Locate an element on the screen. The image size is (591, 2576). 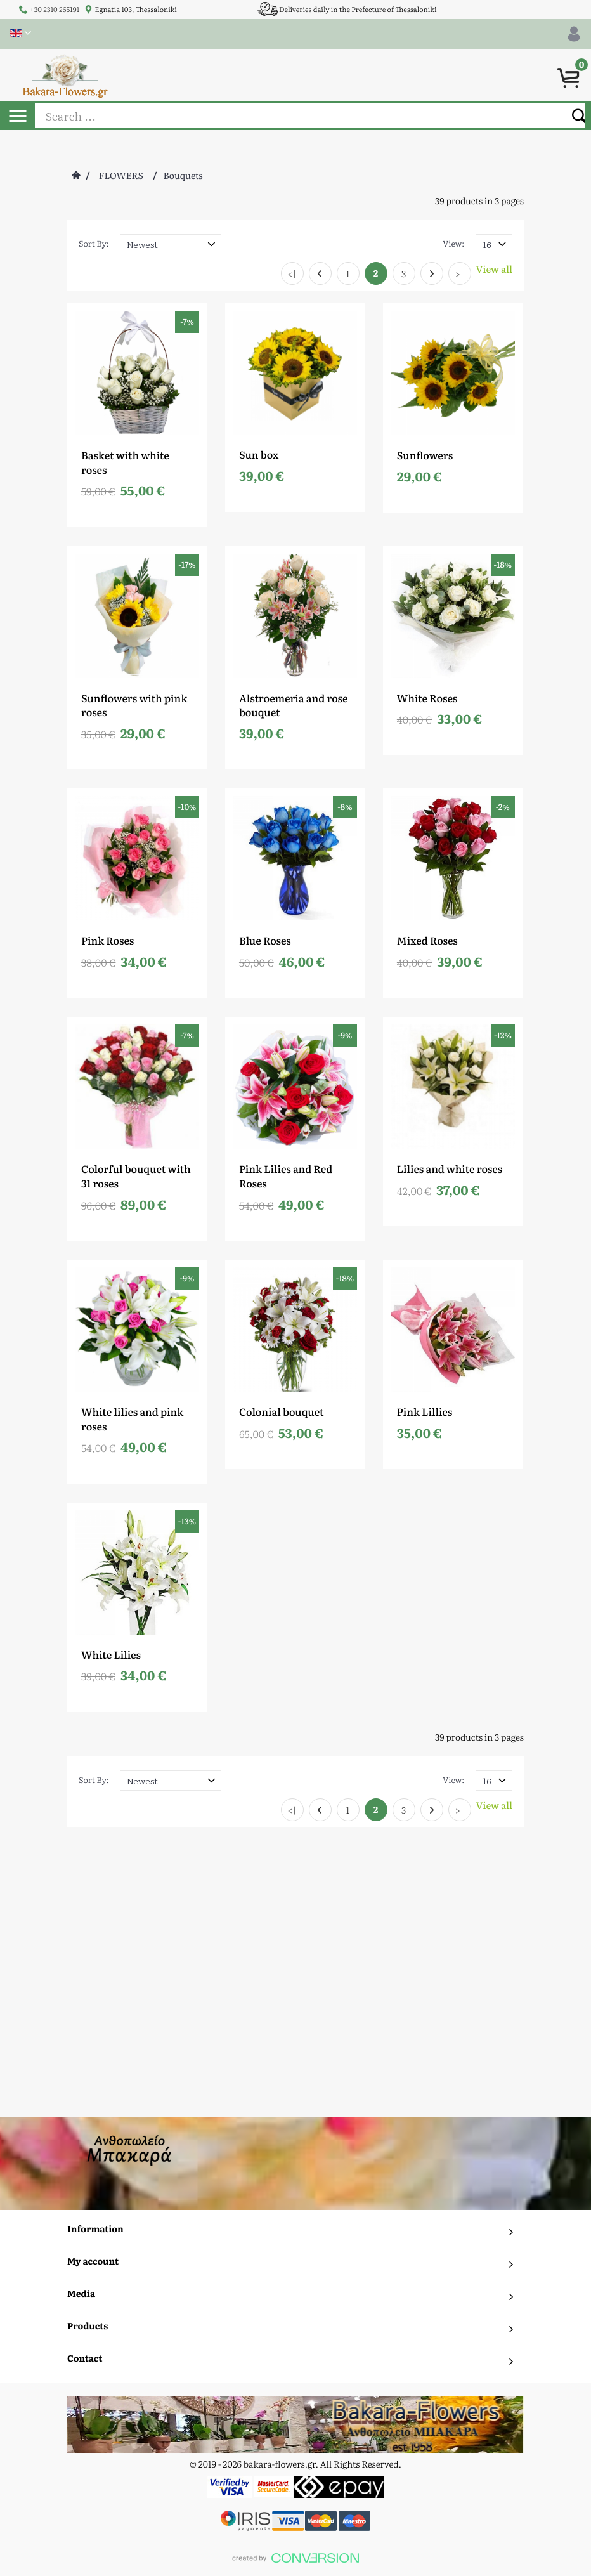
White Lilies is located at coordinates (111, 1654).